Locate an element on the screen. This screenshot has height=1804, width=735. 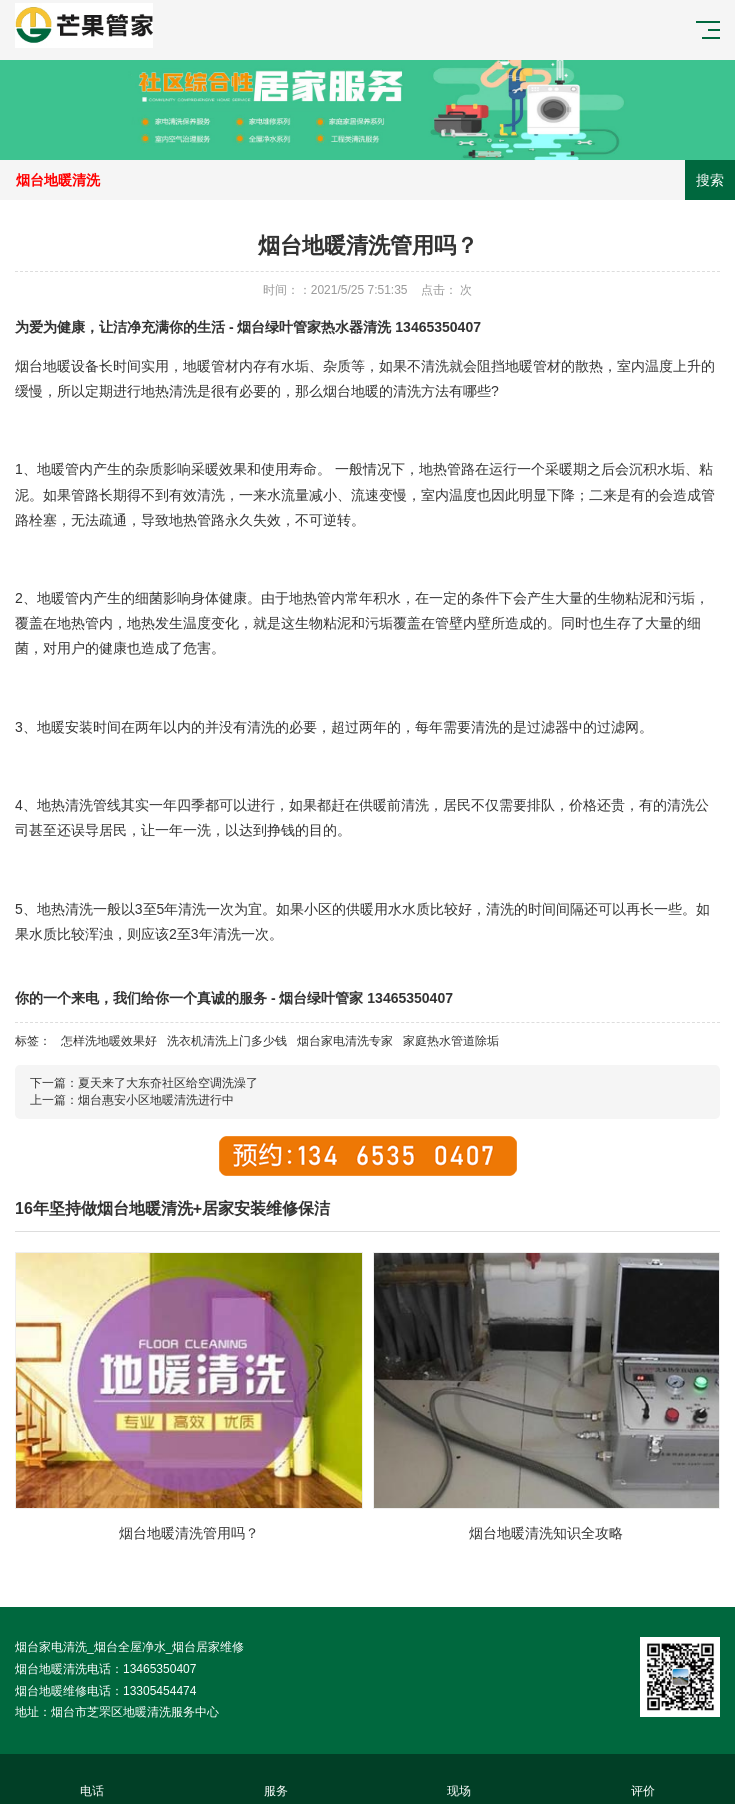
评价 is located at coordinates (643, 1779).